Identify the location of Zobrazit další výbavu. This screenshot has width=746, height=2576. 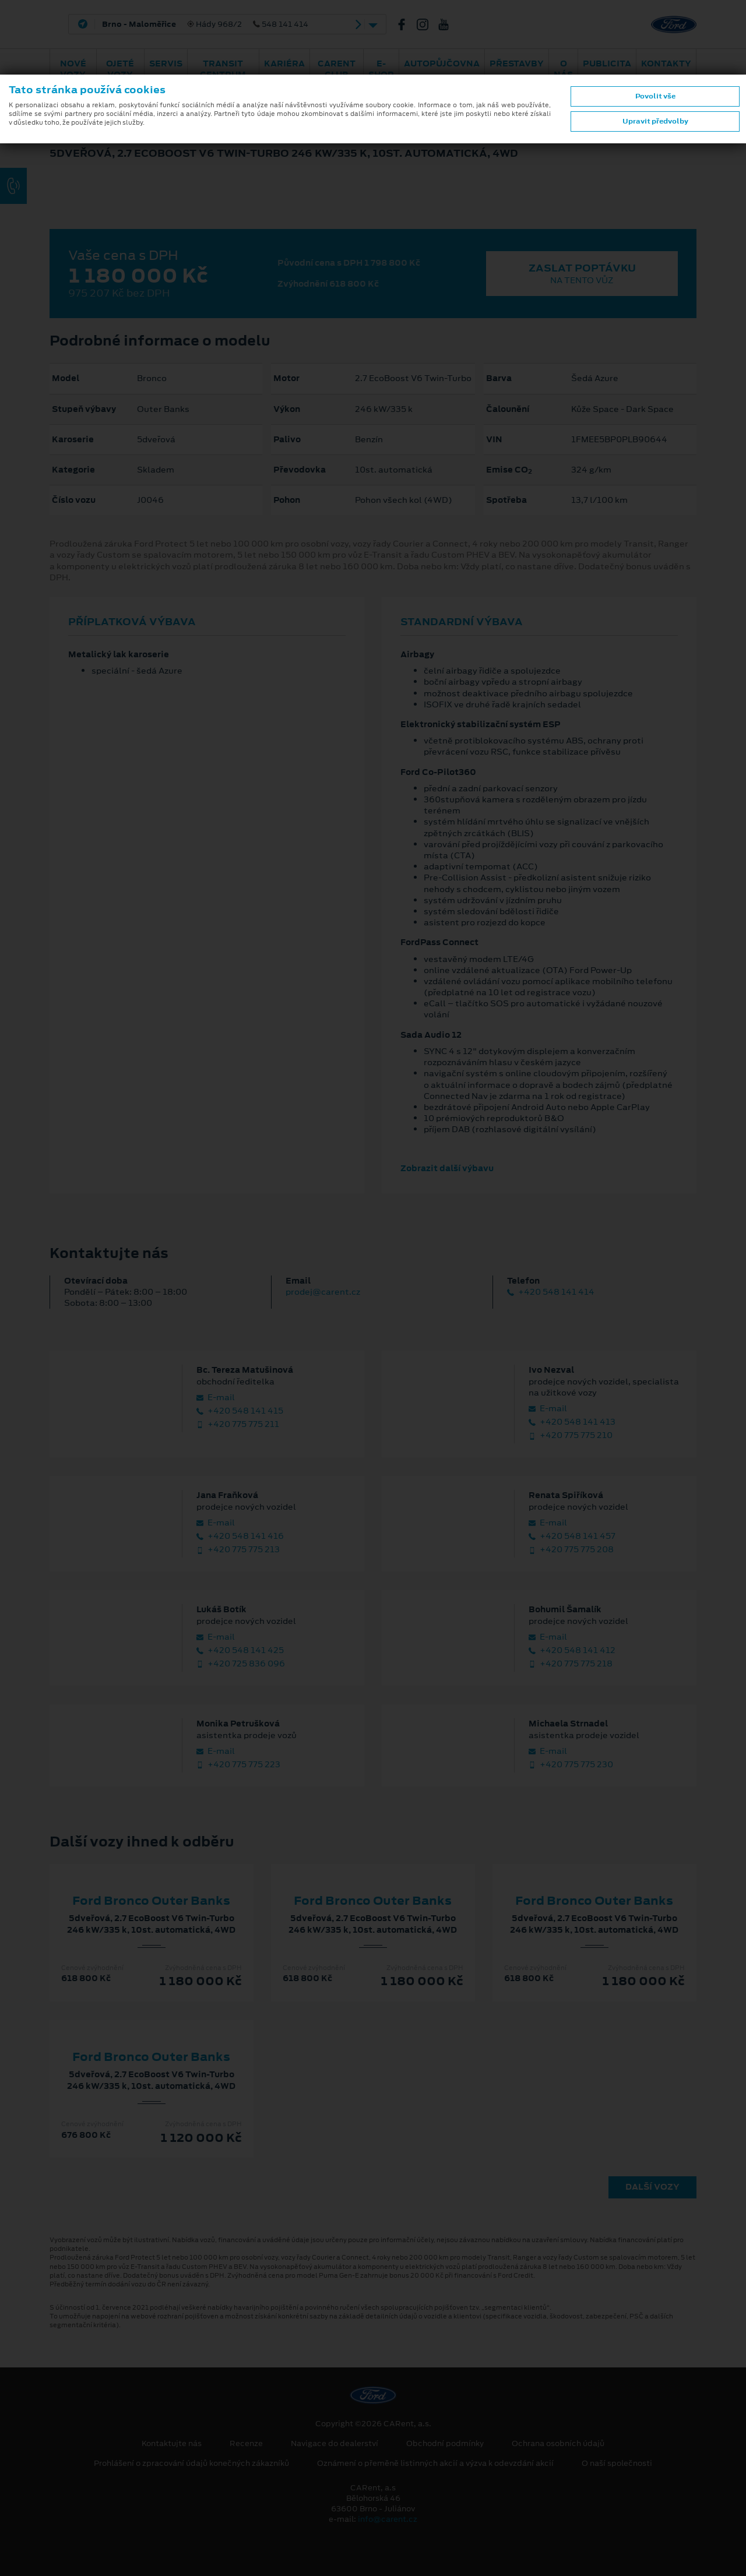
(447, 1168).